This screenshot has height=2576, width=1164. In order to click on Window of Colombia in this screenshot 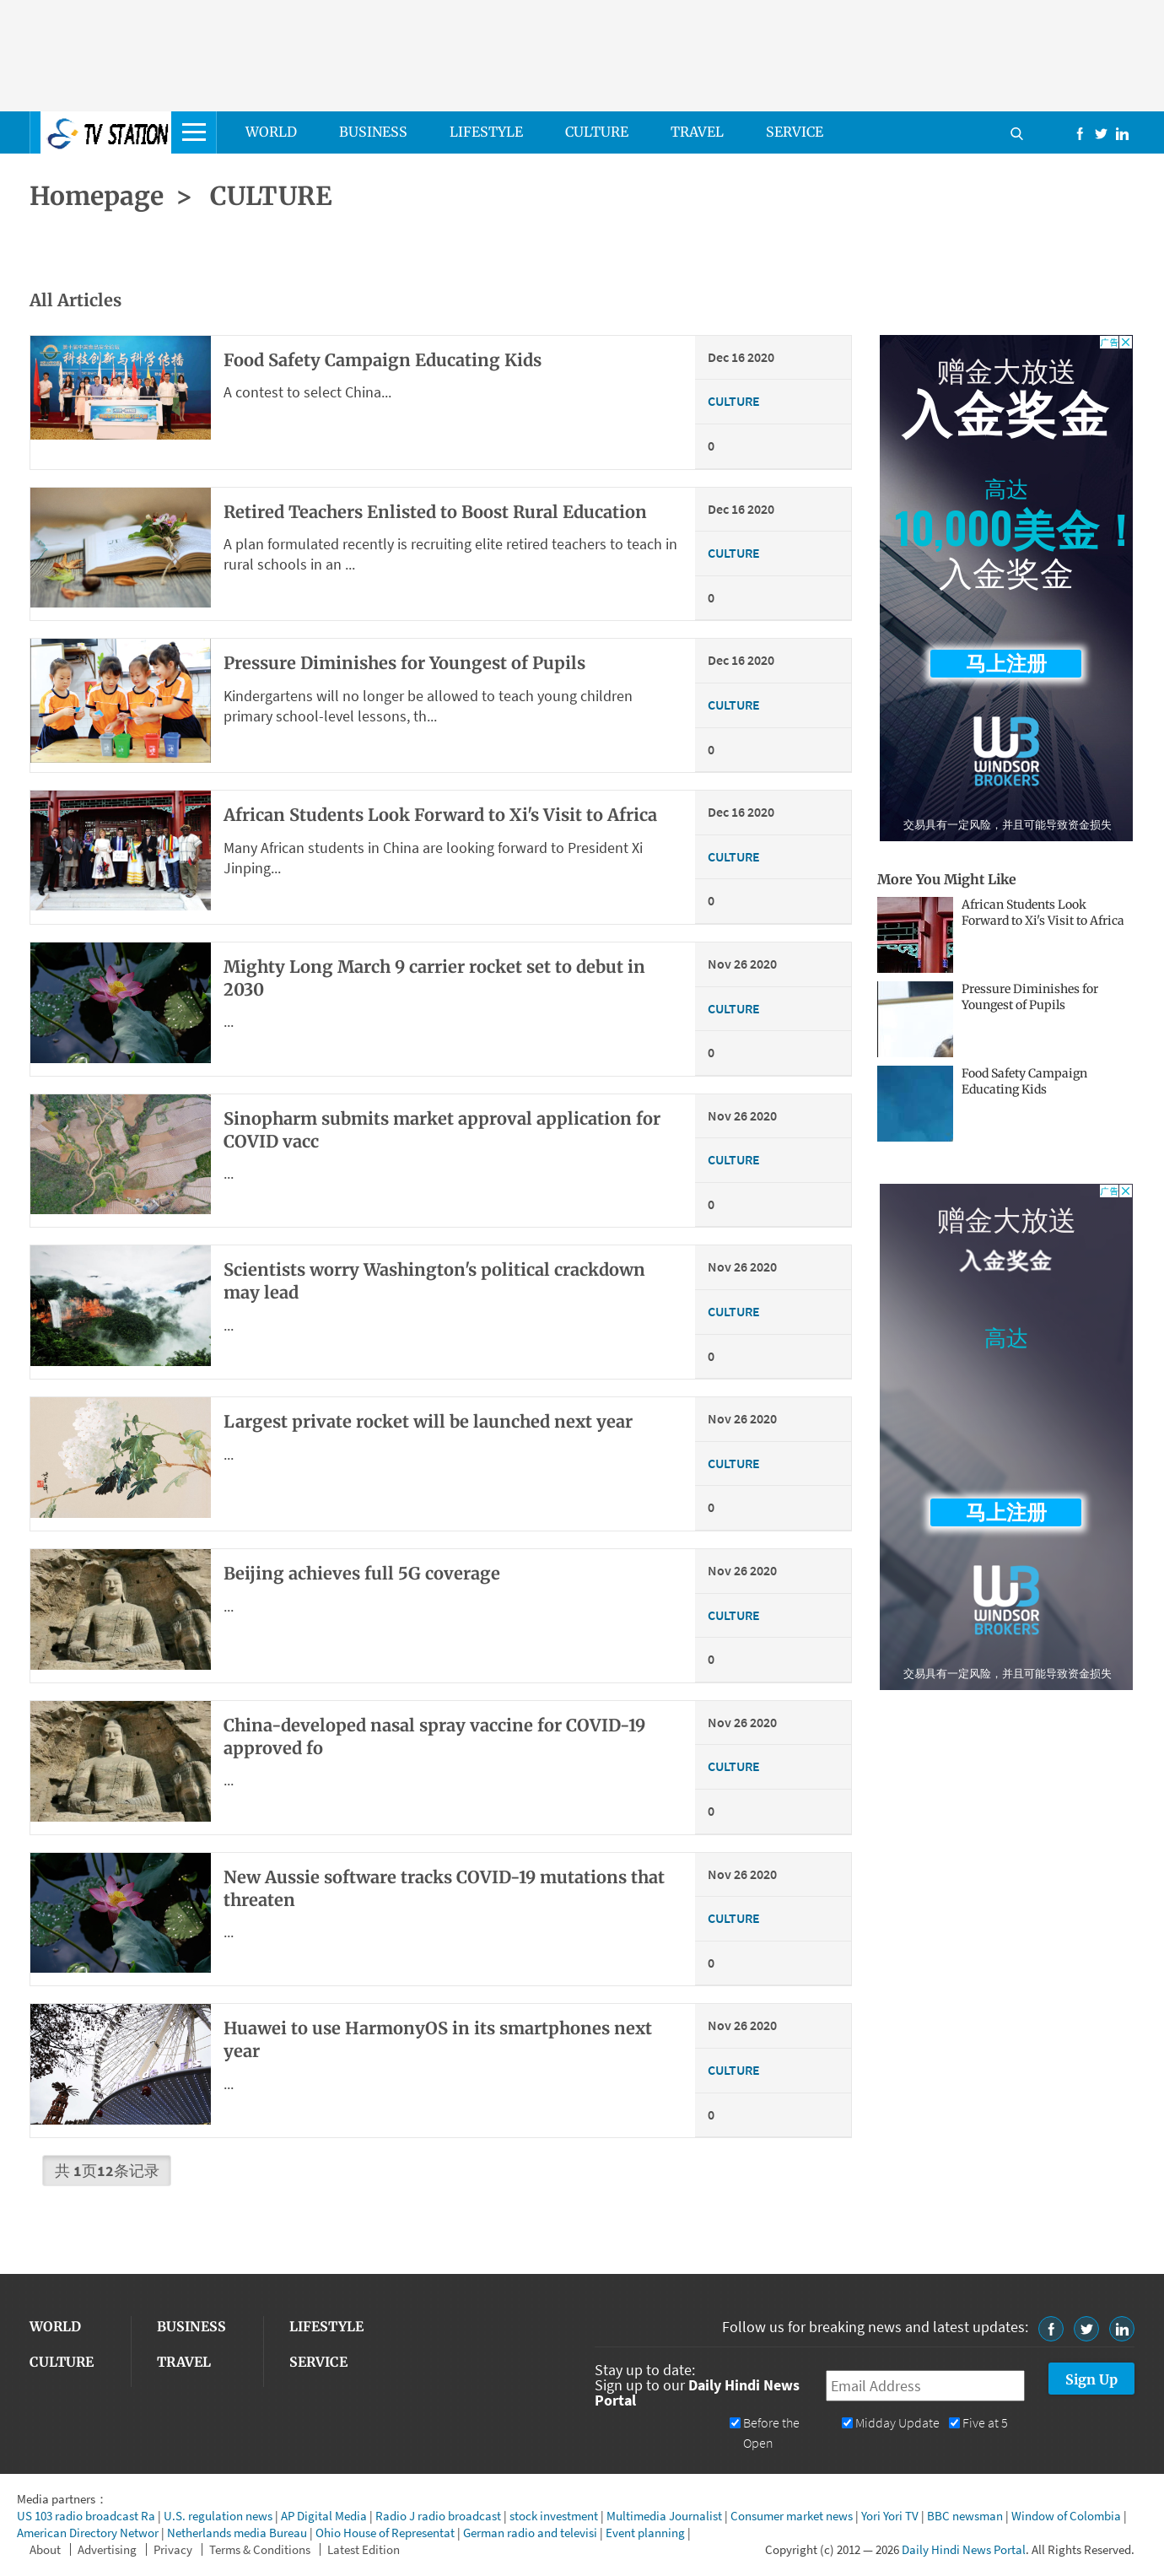, I will do `click(1066, 2516)`.